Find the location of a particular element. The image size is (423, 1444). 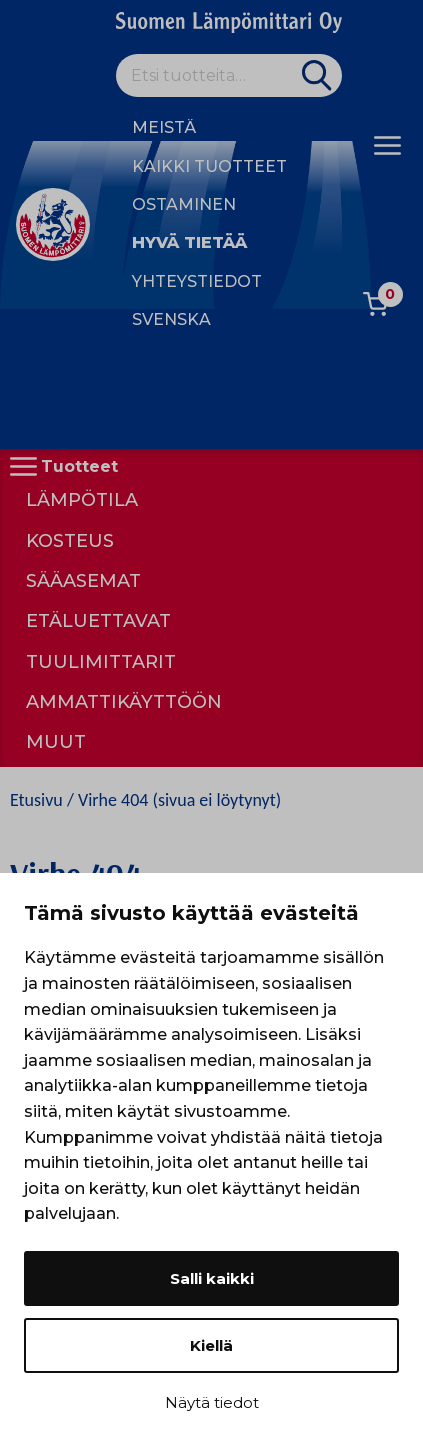

Tuulimittarit is located at coordinates (101, 662).